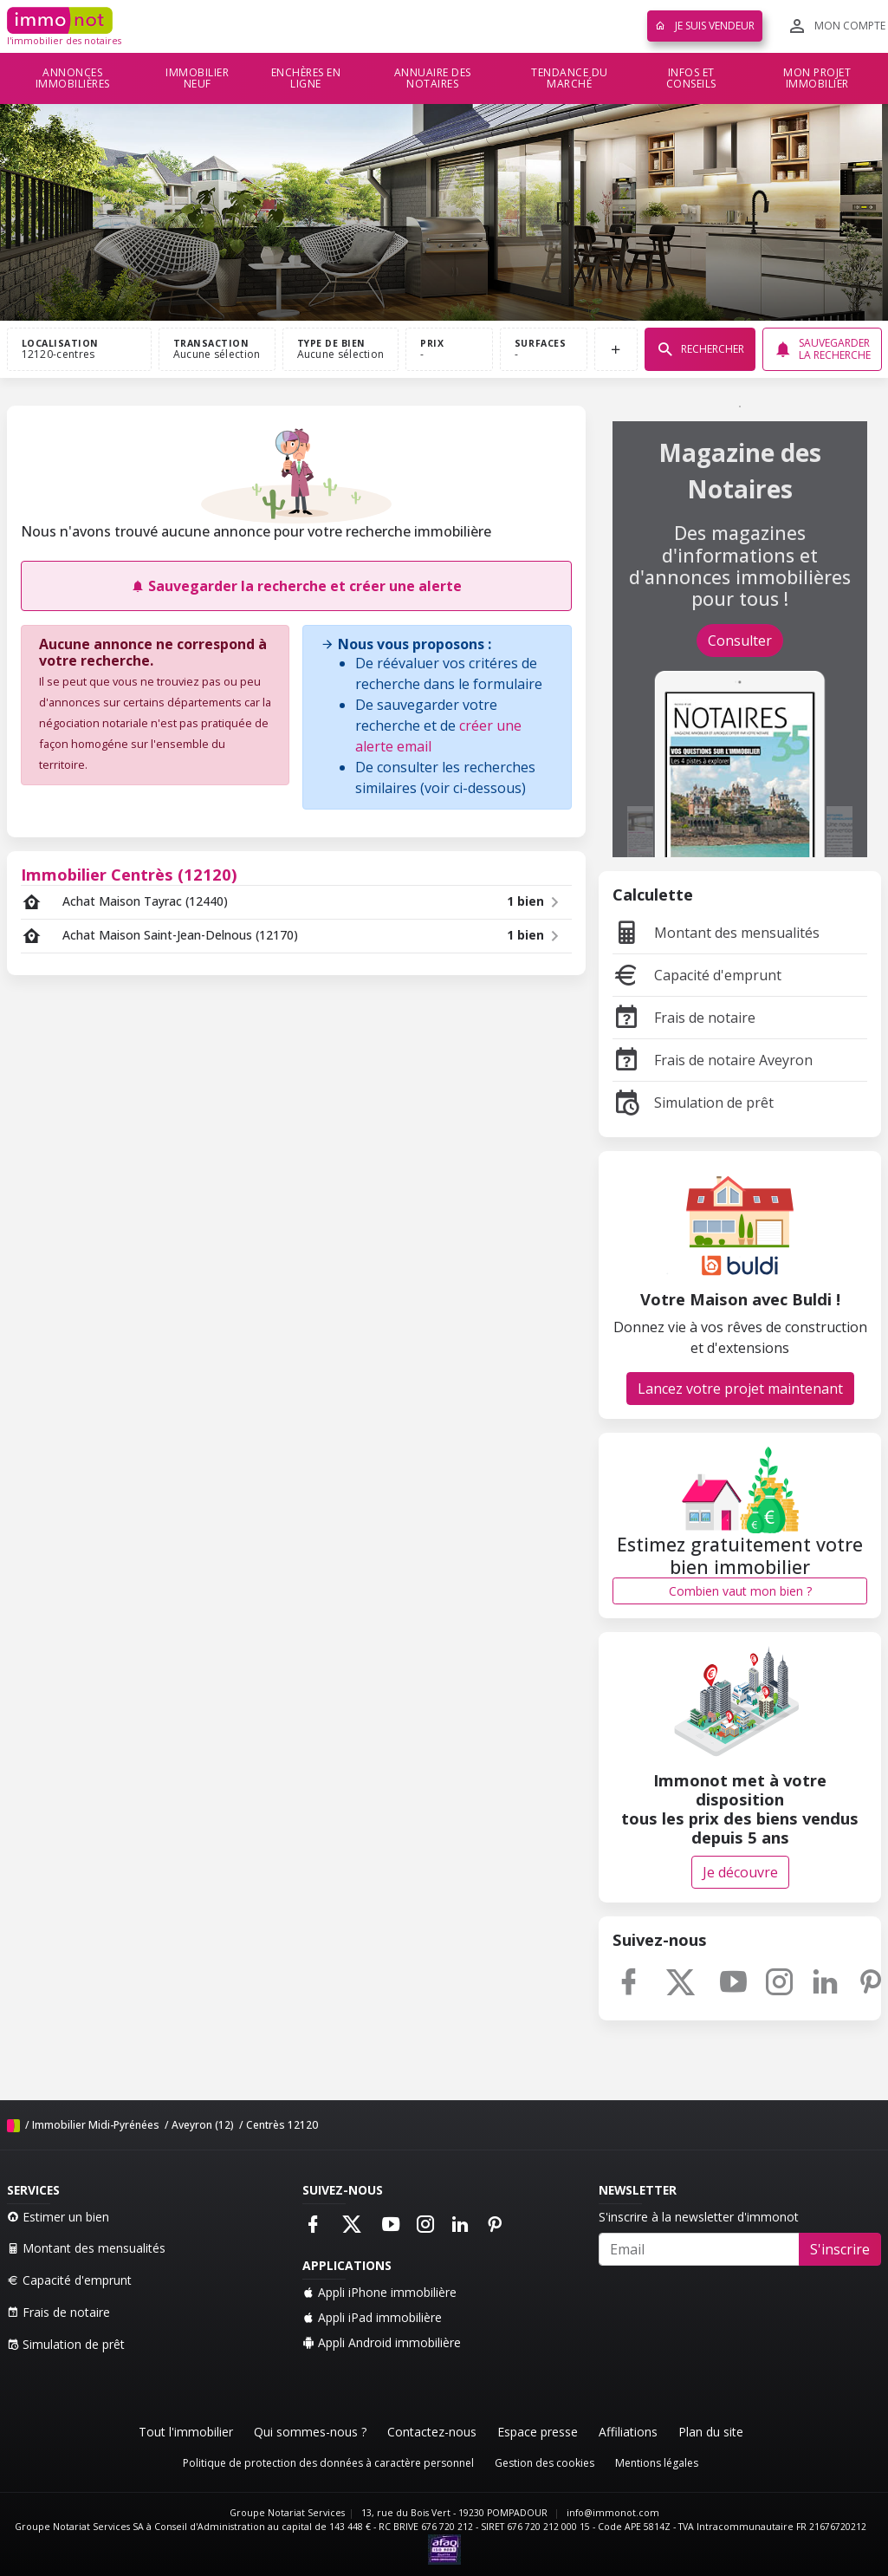 This screenshot has height=2576, width=888. I want to click on Estimer un bien, so click(58, 2216).